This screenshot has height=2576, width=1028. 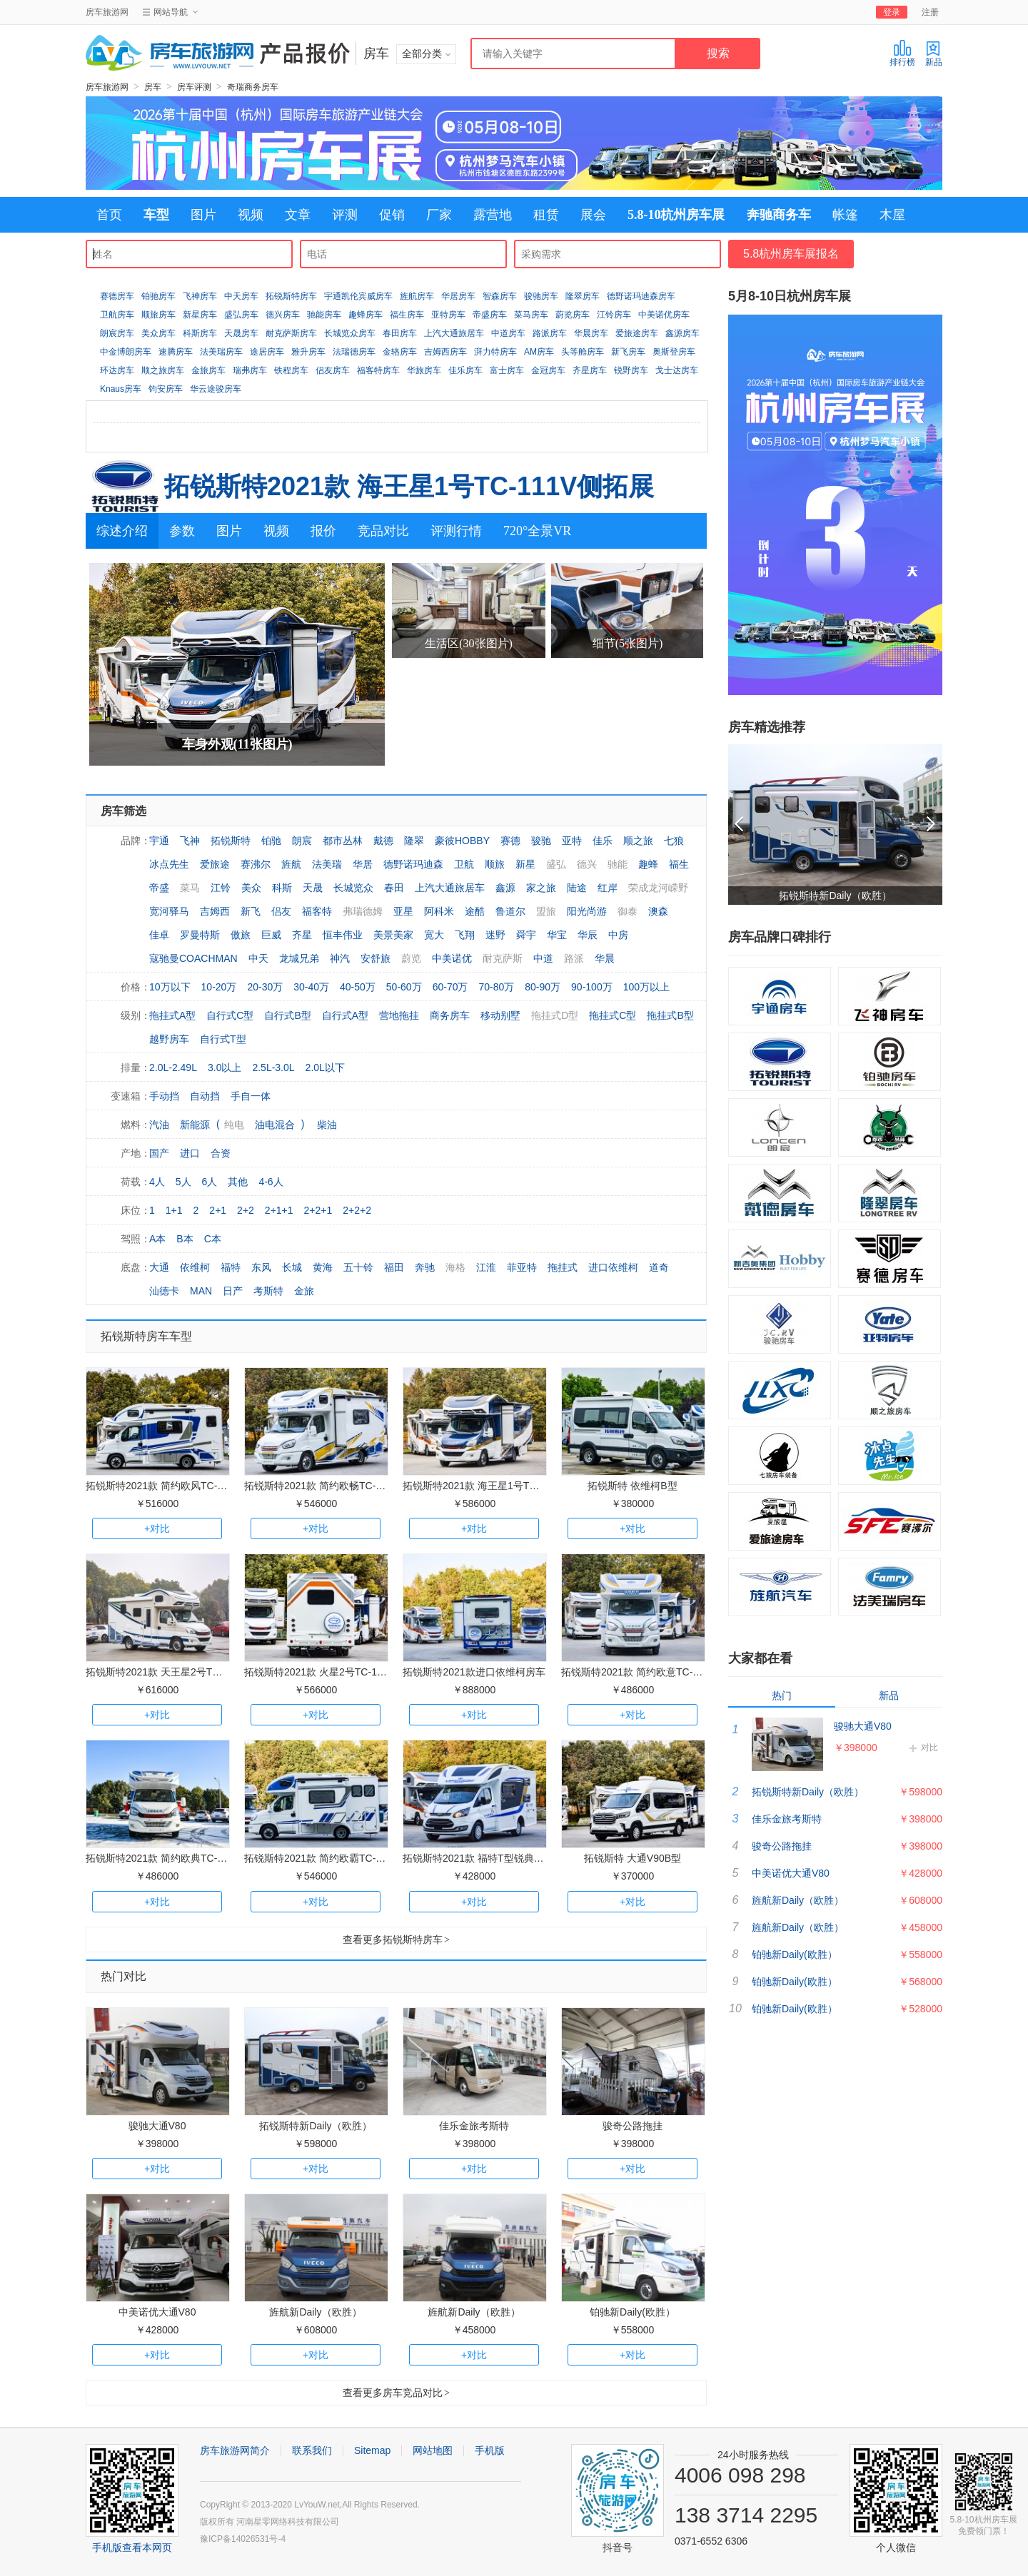 What do you see at coordinates (590, 370) in the screenshot?
I see `齐星房车` at bounding box center [590, 370].